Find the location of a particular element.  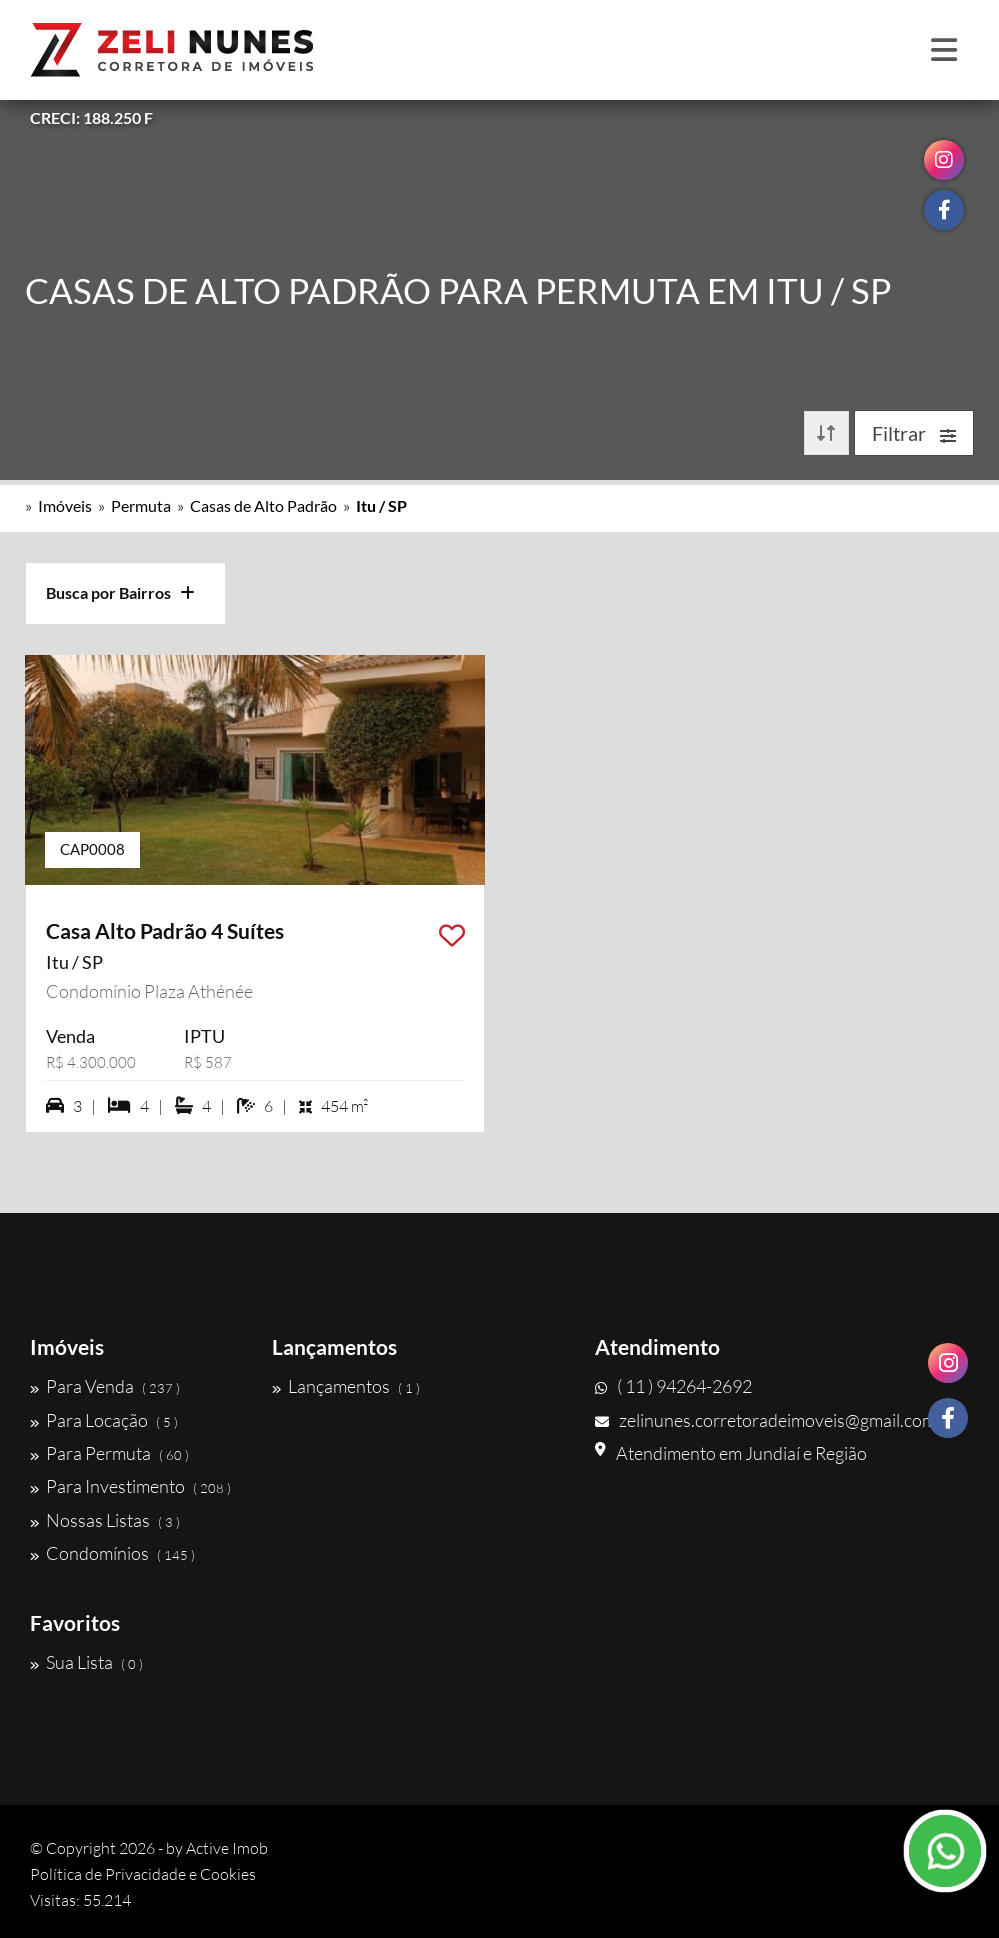

Política de Privacidade e Cookies is located at coordinates (143, 1874).